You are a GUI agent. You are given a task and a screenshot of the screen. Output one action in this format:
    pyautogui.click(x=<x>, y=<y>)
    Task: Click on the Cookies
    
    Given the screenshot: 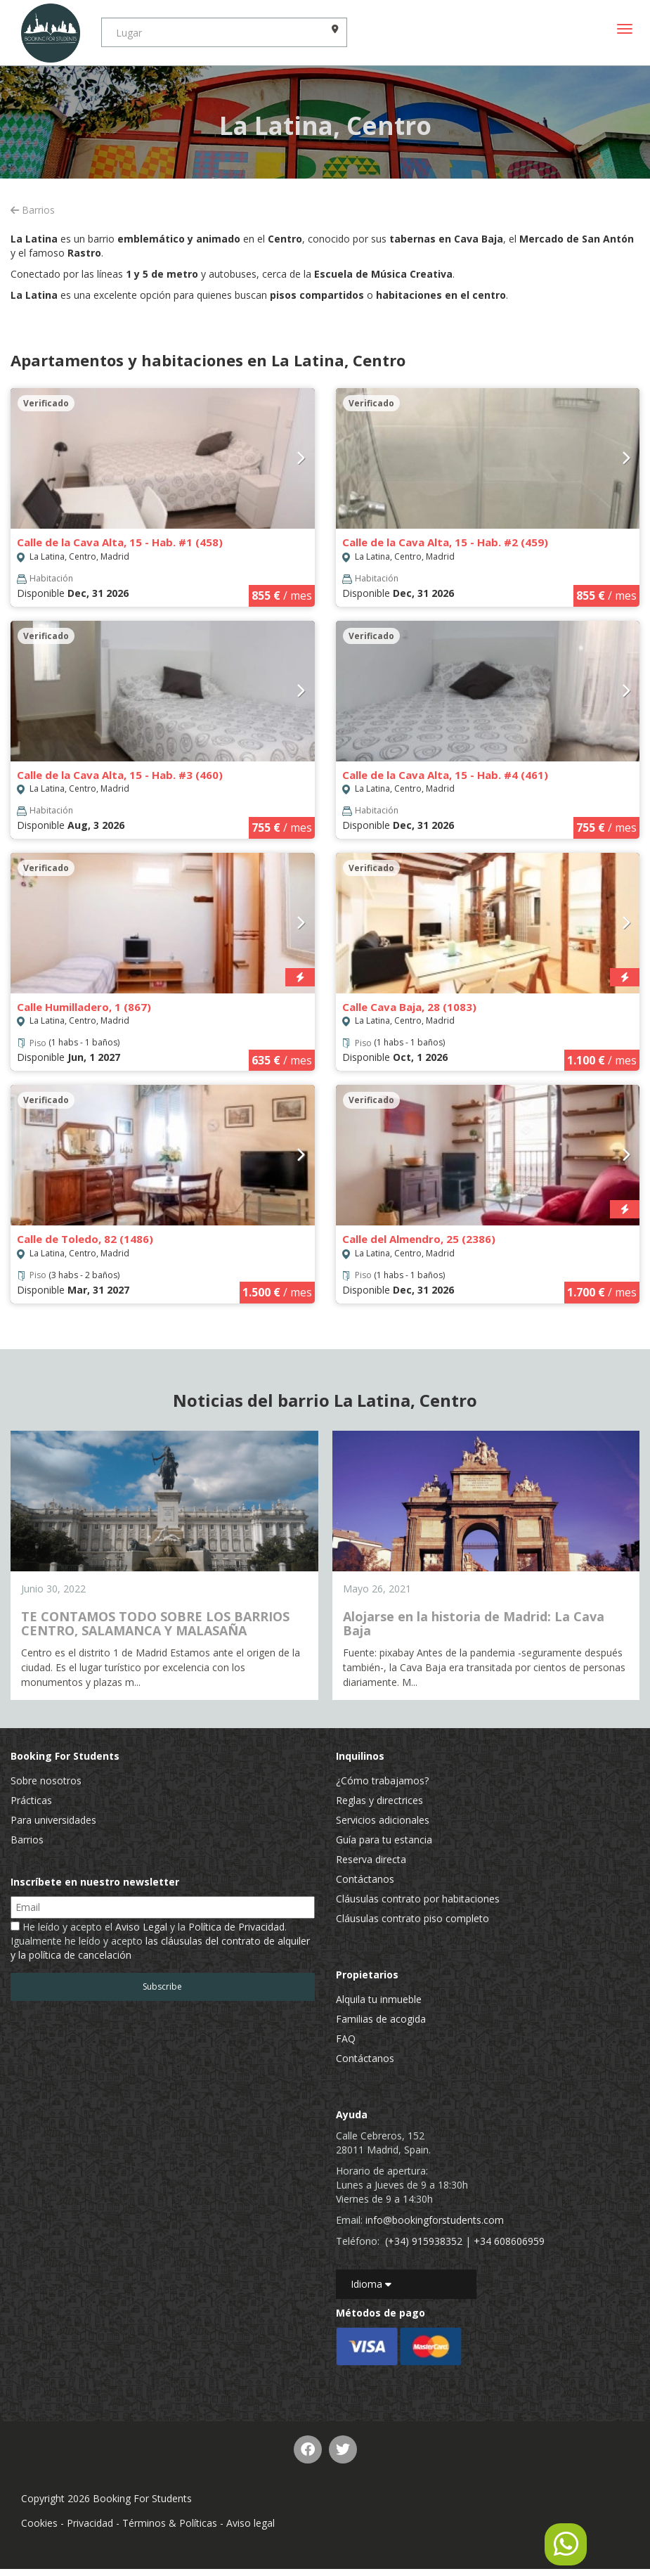 What is the action you would take?
    pyautogui.click(x=39, y=2523)
    